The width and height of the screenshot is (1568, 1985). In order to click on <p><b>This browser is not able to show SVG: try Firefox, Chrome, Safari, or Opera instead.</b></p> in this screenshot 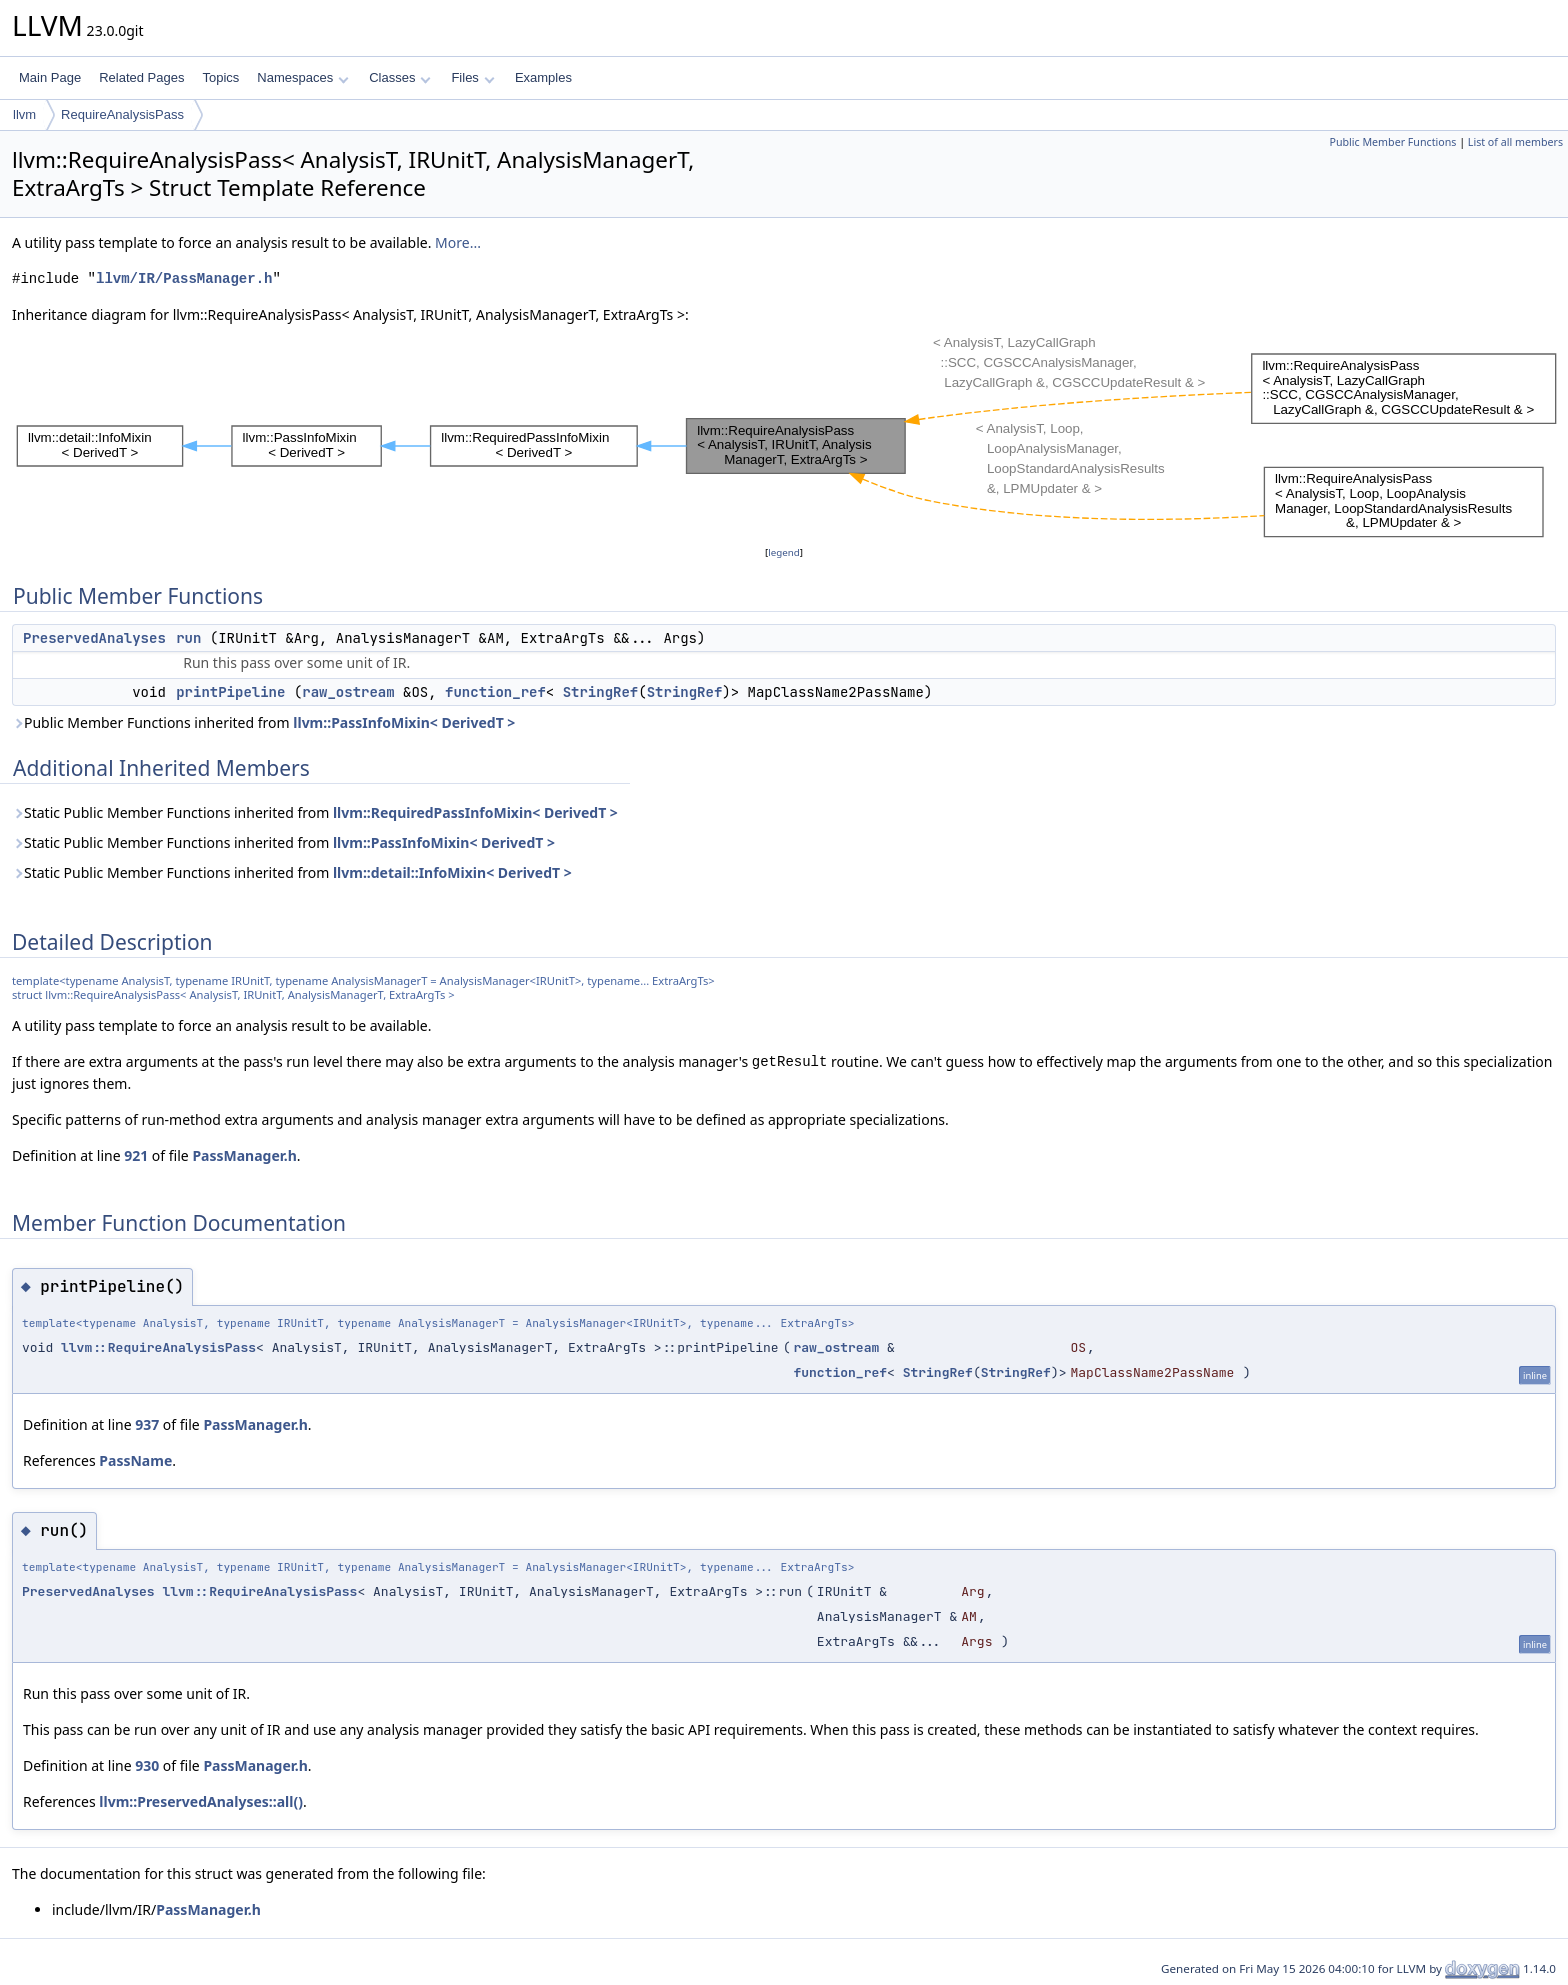, I will do `click(787, 434)`.